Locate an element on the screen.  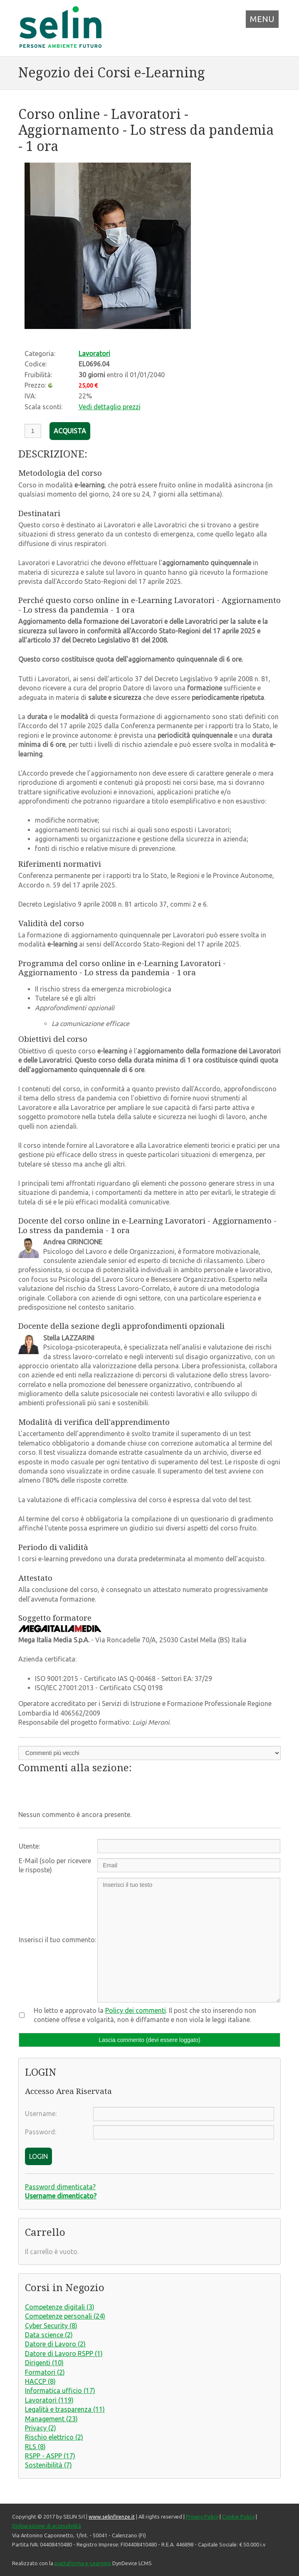
Rischio elettrico (2) is located at coordinates (54, 2437).